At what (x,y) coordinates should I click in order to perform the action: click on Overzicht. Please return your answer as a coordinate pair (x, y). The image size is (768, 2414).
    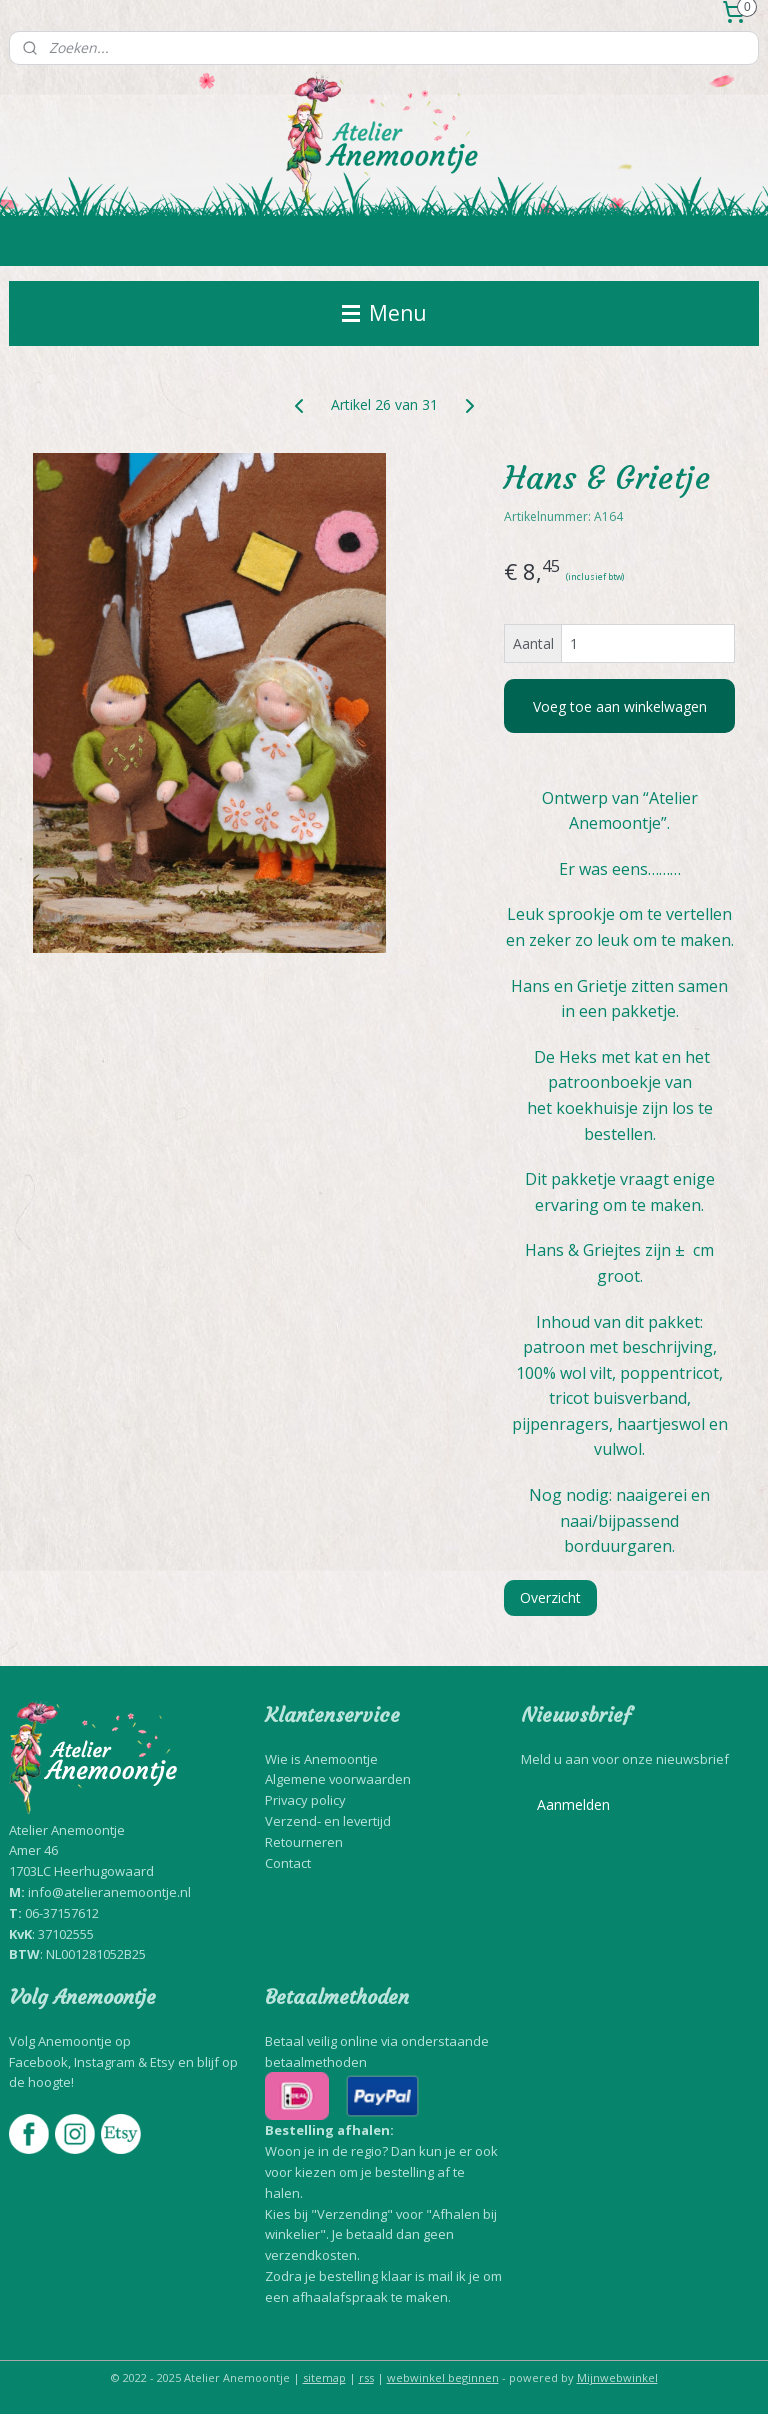
    Looking at the image, I should click on (550, 1597).